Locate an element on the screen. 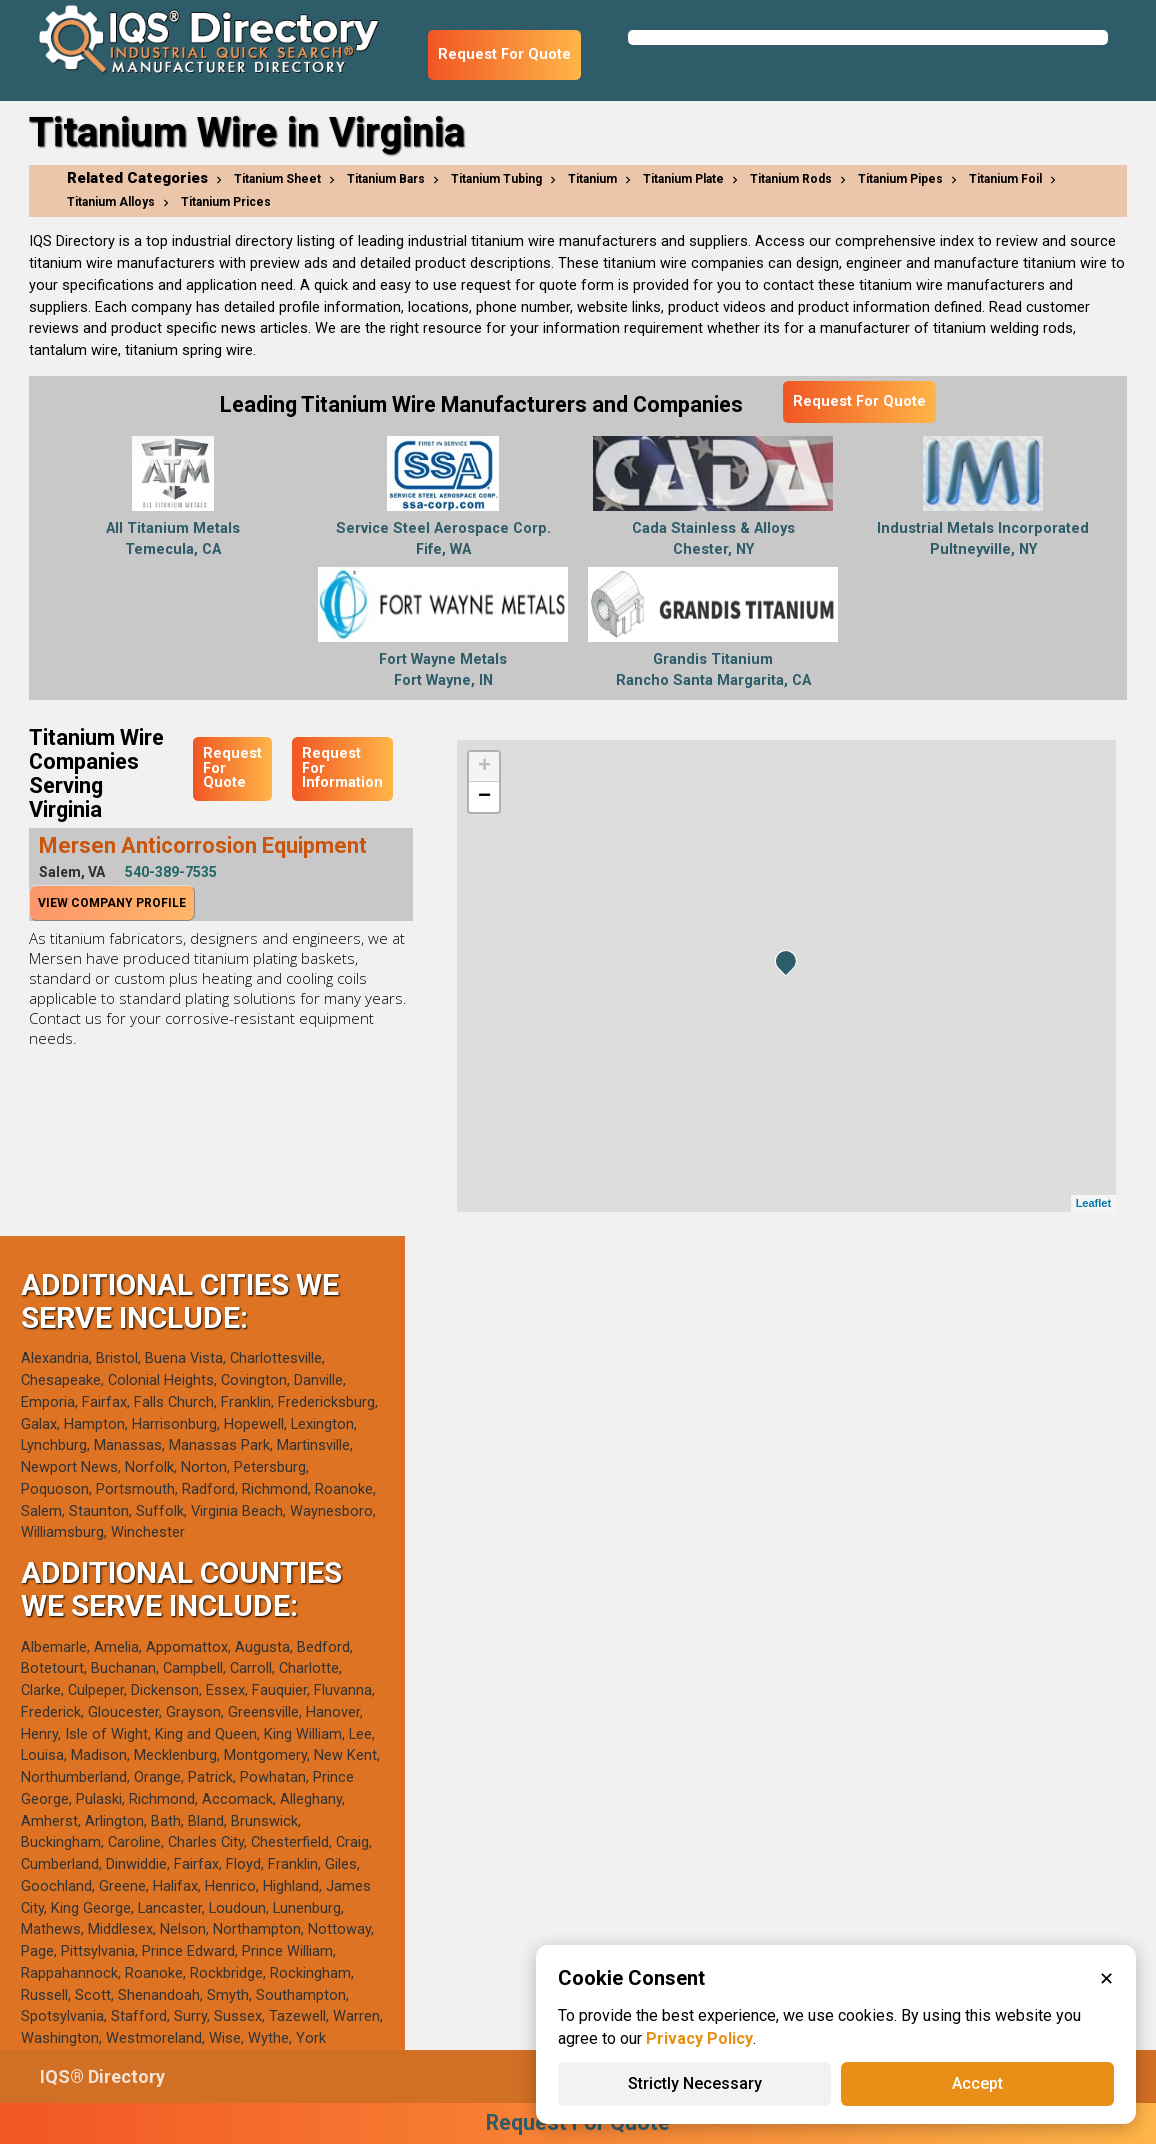  Titanium Plate is located at coordinates (683, 179).